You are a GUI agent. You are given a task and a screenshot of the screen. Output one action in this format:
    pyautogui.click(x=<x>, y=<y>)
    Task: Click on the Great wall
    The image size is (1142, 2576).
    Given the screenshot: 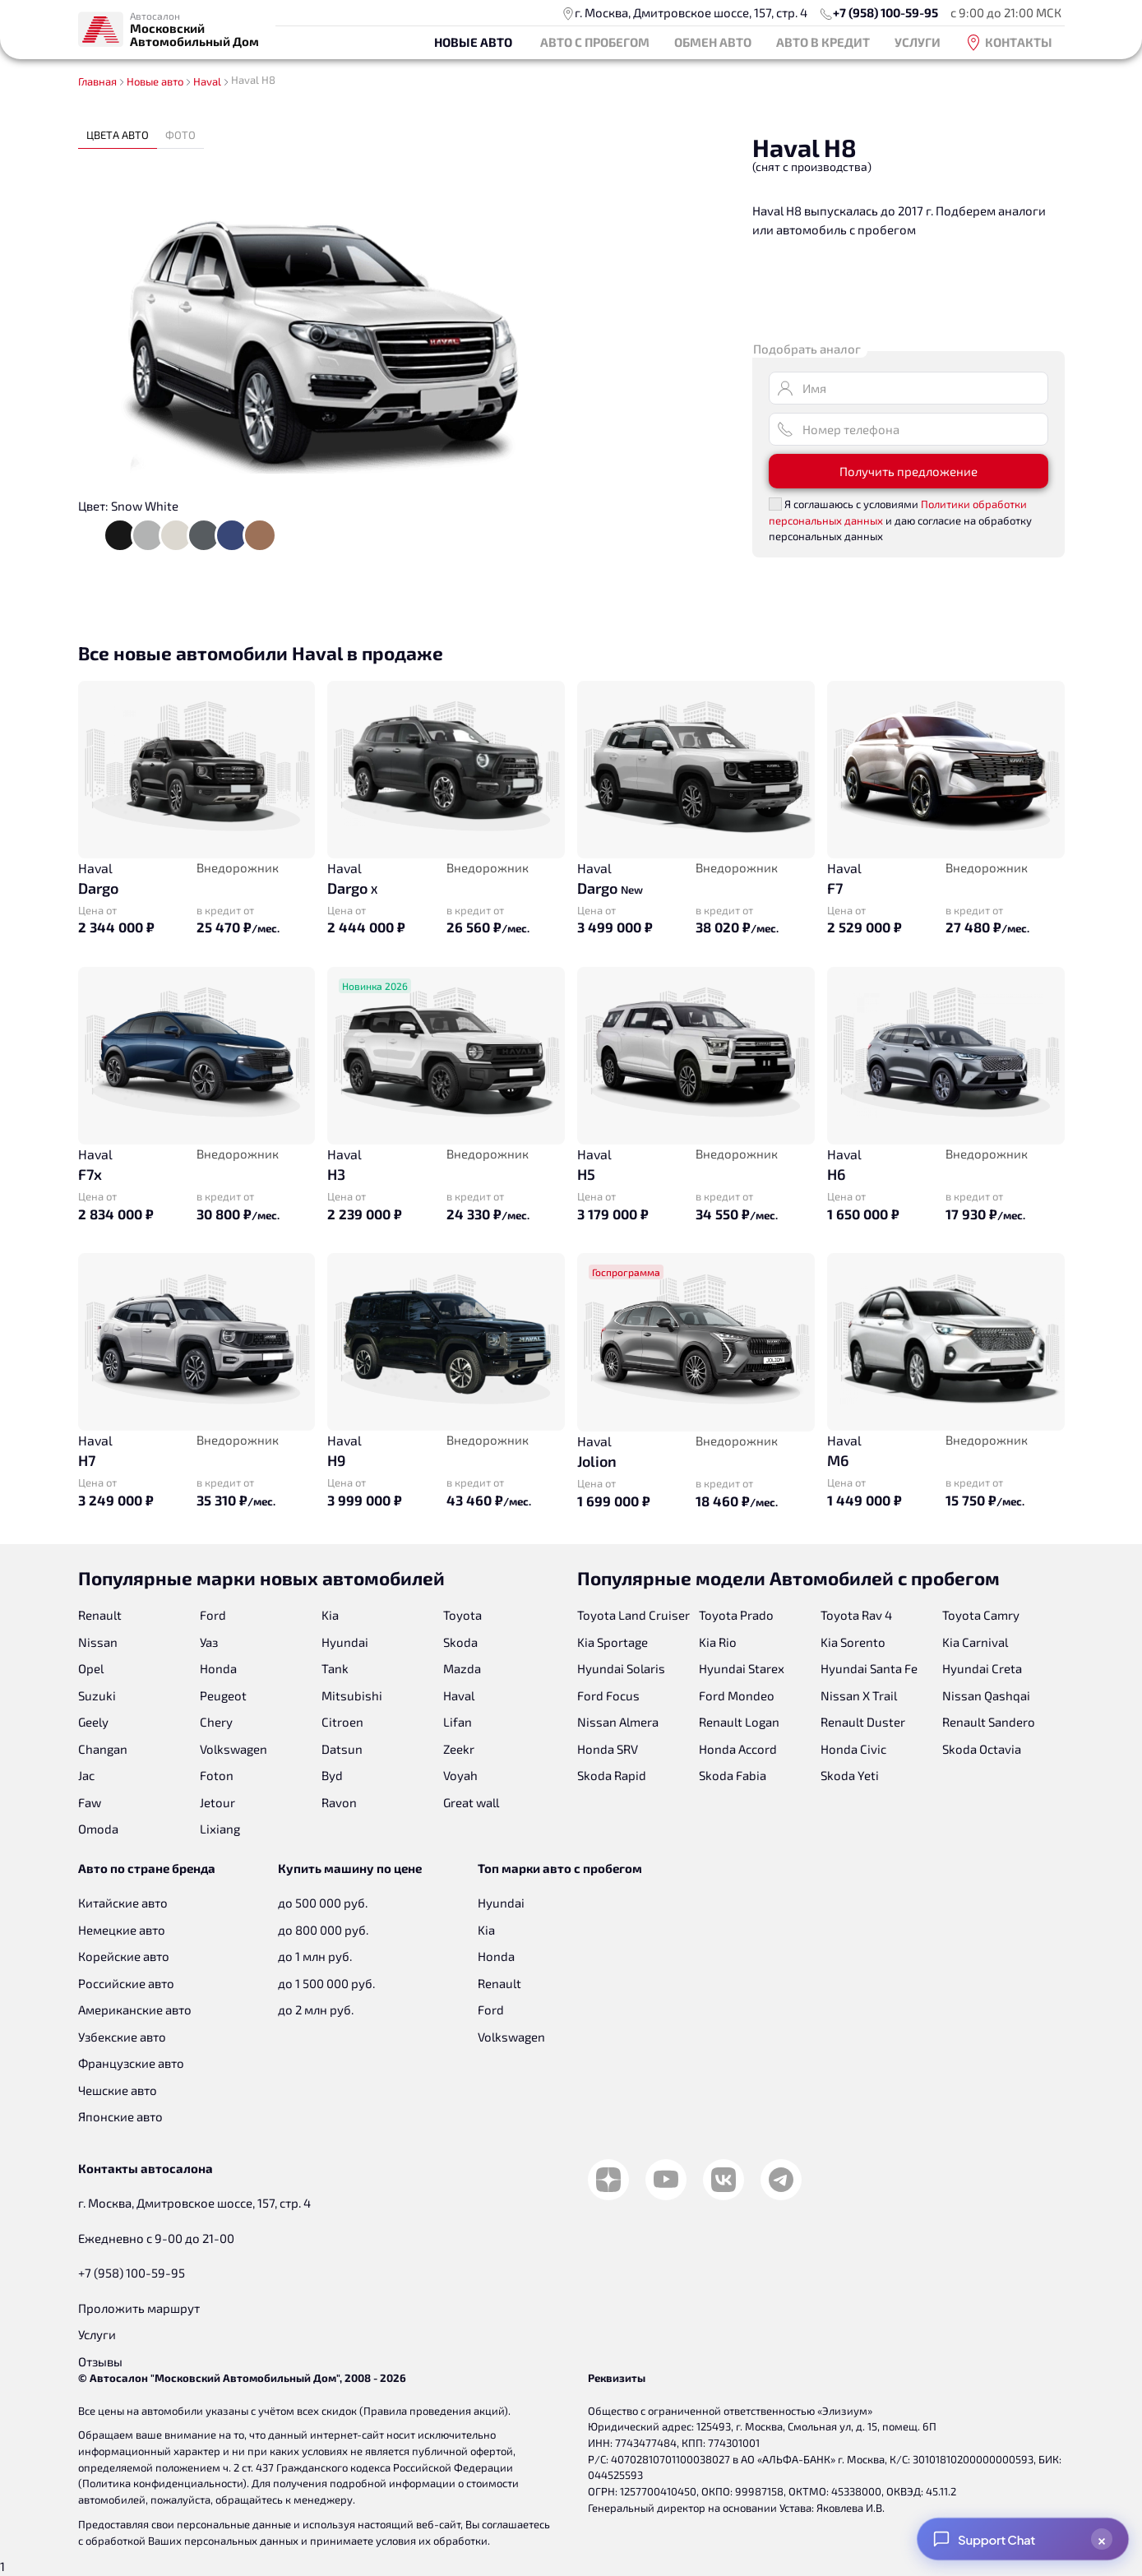 What is the action you would take?
    pyautogui.click(x=471, y=1802)
    